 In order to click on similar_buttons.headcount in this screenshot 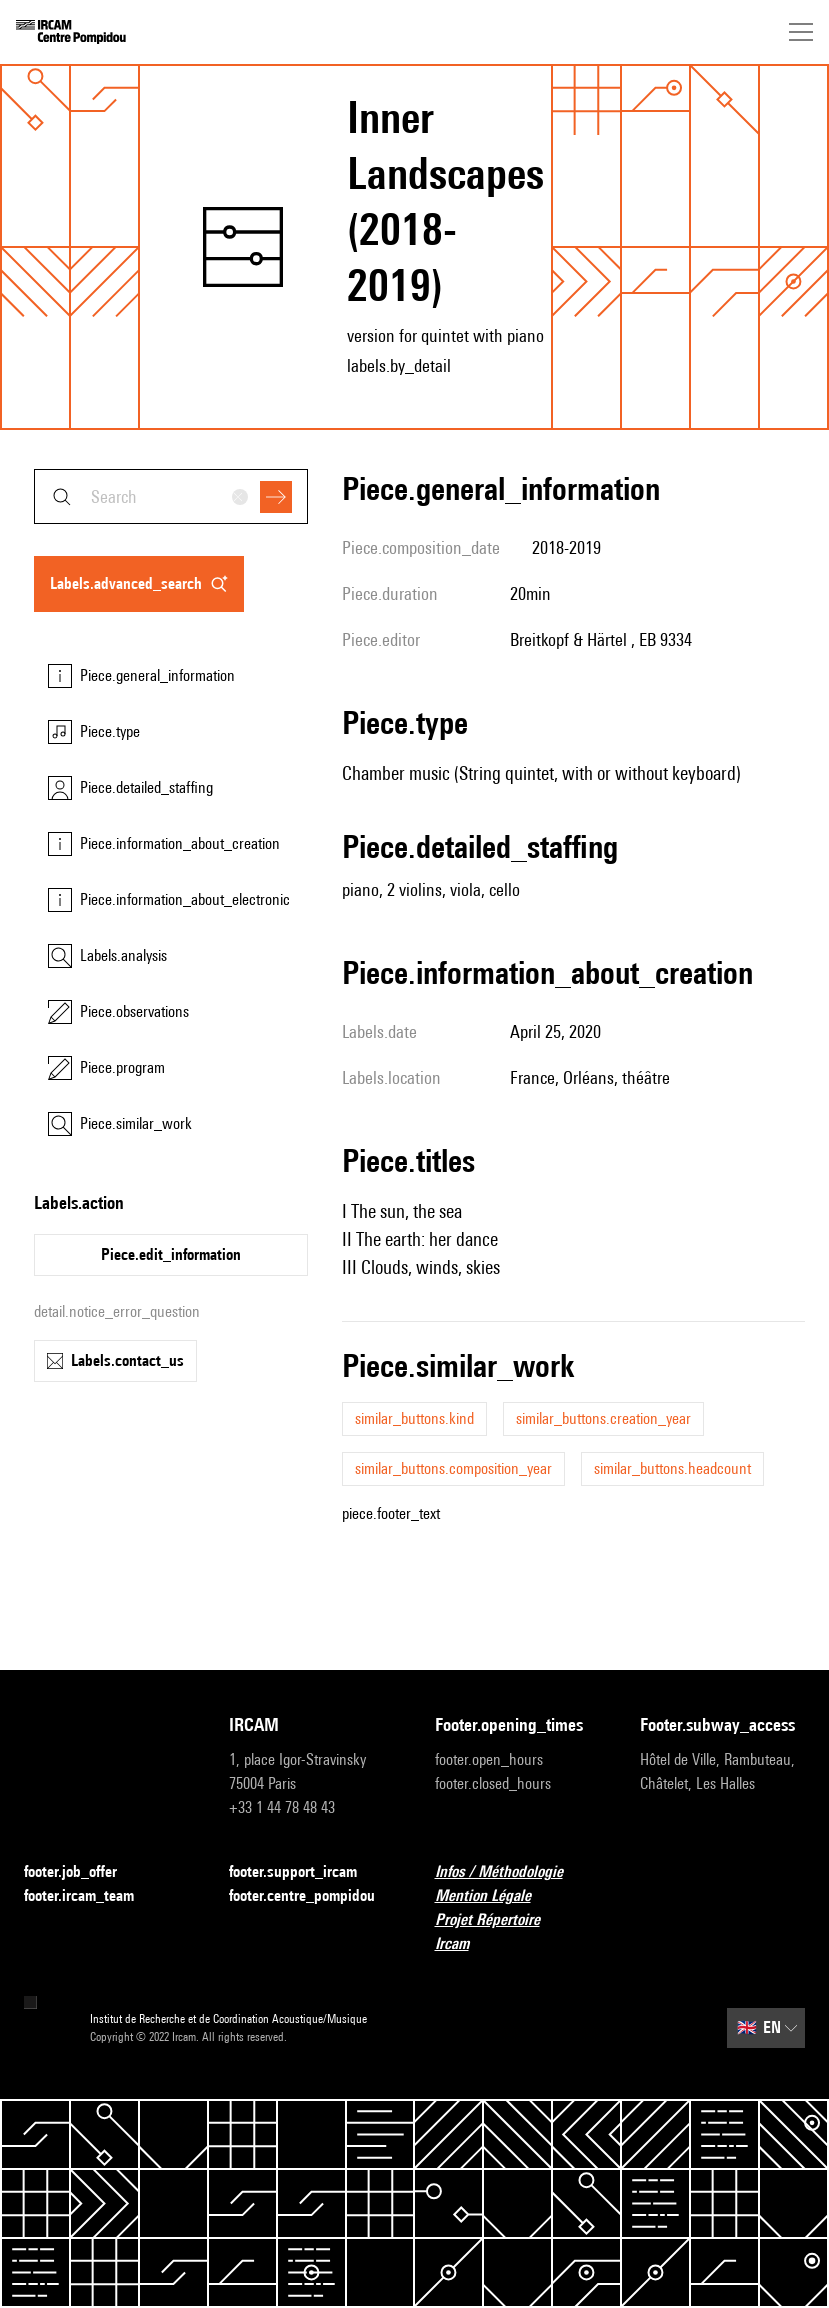, I will do `click(672, 1468)`.